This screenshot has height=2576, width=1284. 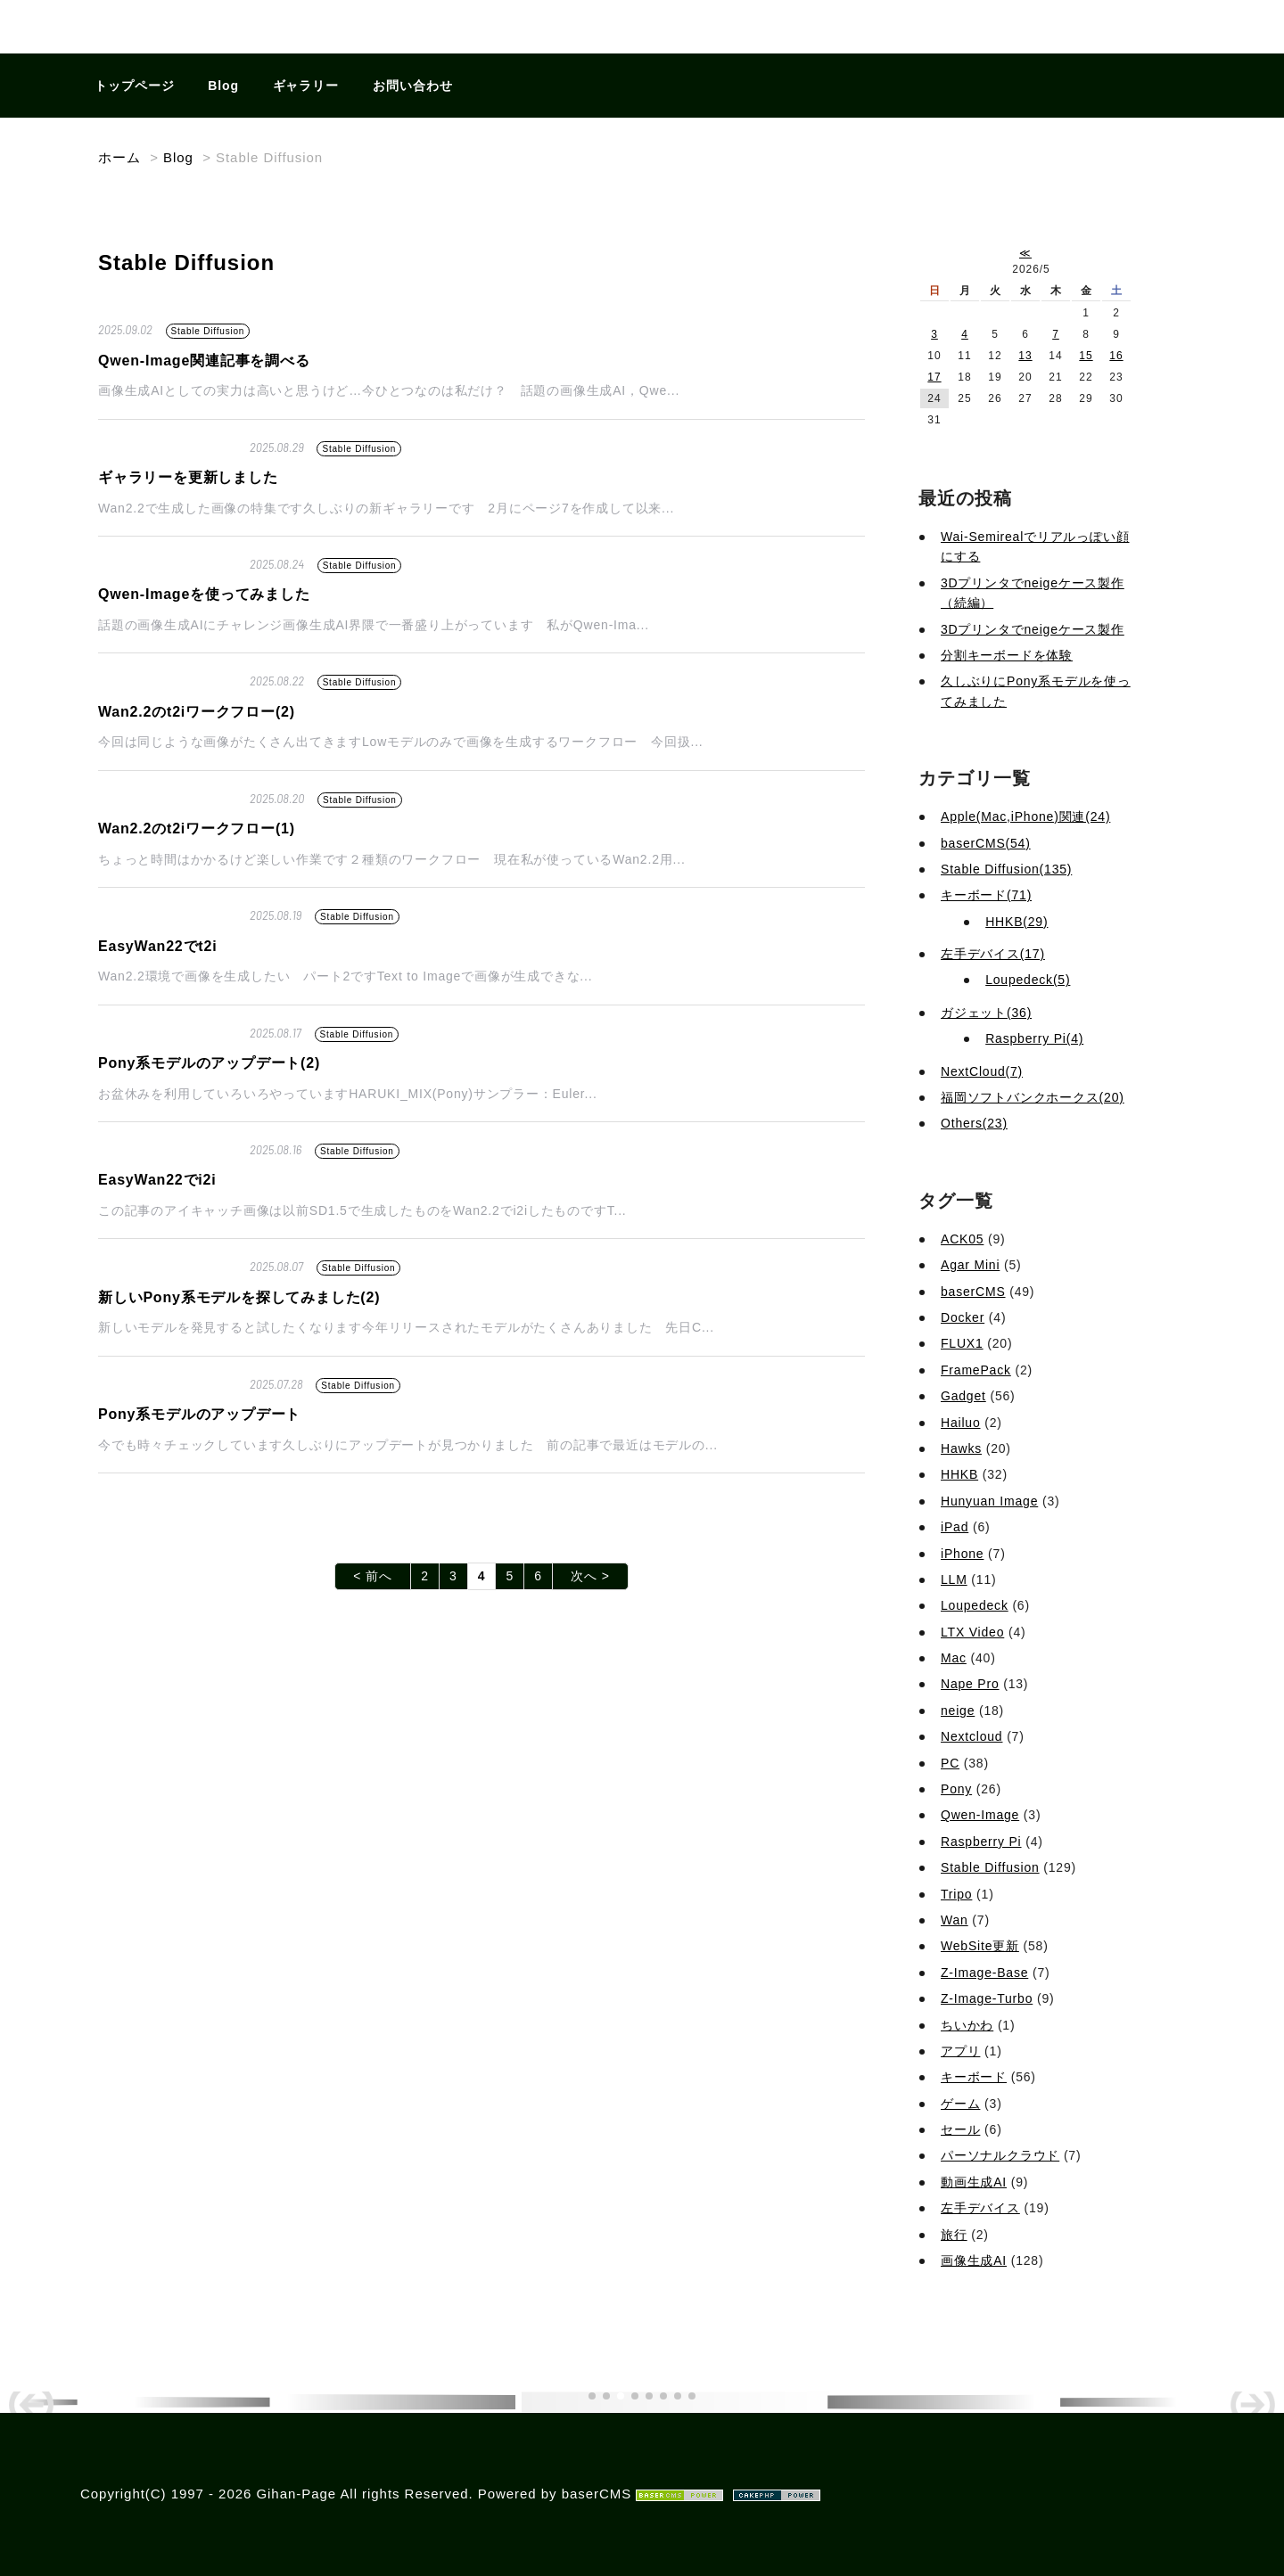 What do you see at coordinates (961, 1422) in the screenshot?
I see `Hailuo` at bounding box center [961, 1422].